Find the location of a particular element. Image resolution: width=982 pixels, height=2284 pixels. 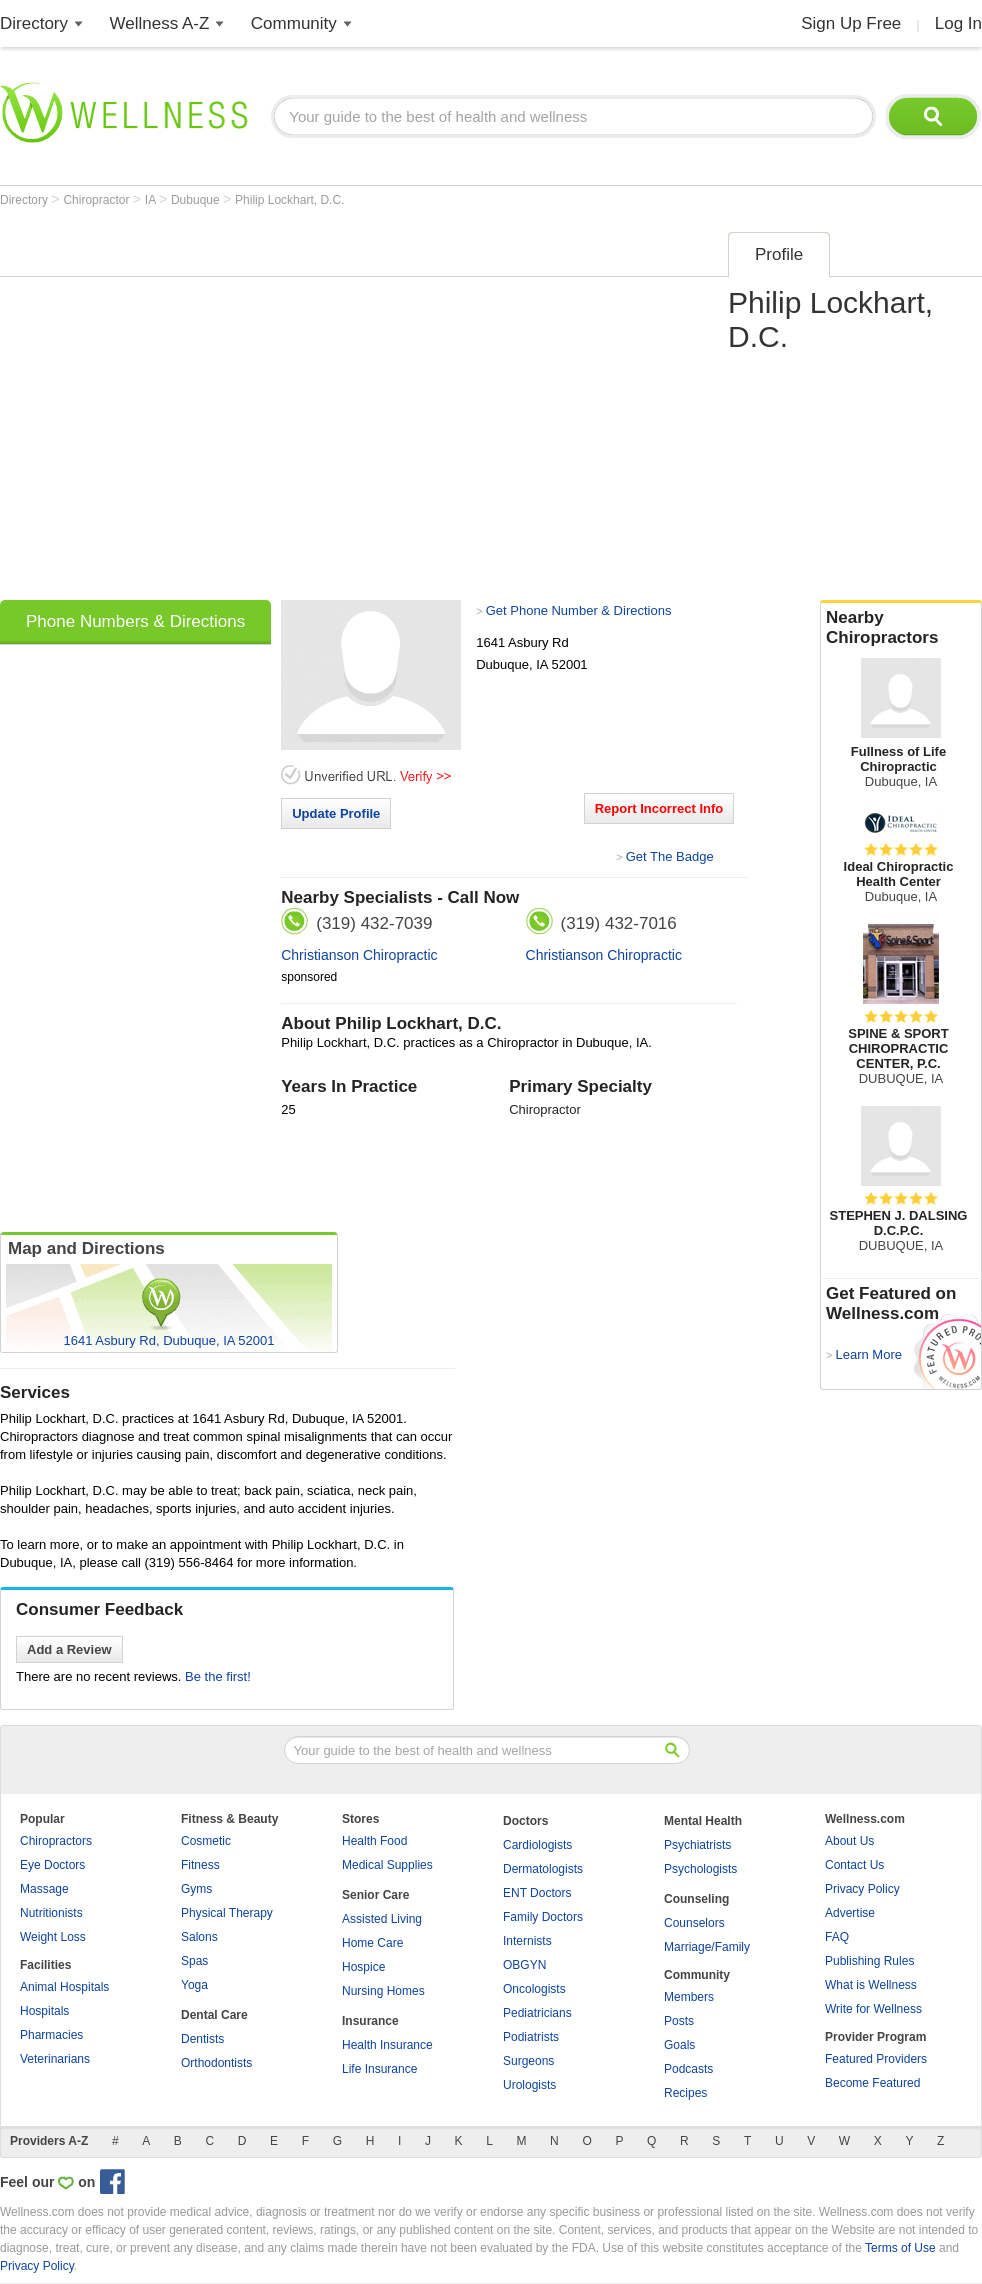

Yoga is located at coordinates (194, 1985).